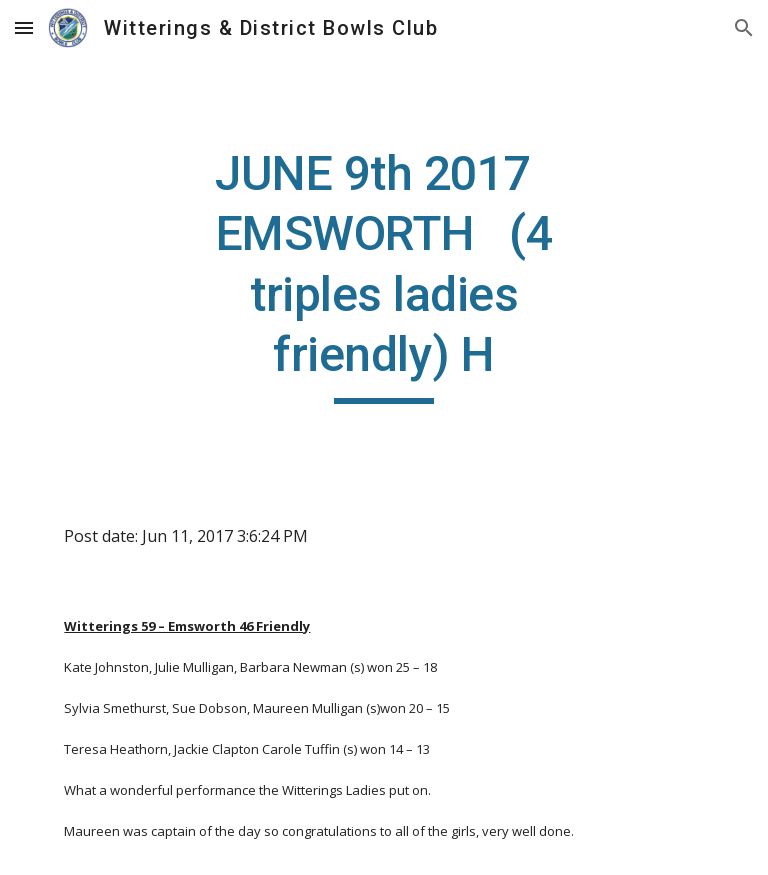  Describe the element at coordinates (24, 27) in the screenshot. I see `[button]` at that location.